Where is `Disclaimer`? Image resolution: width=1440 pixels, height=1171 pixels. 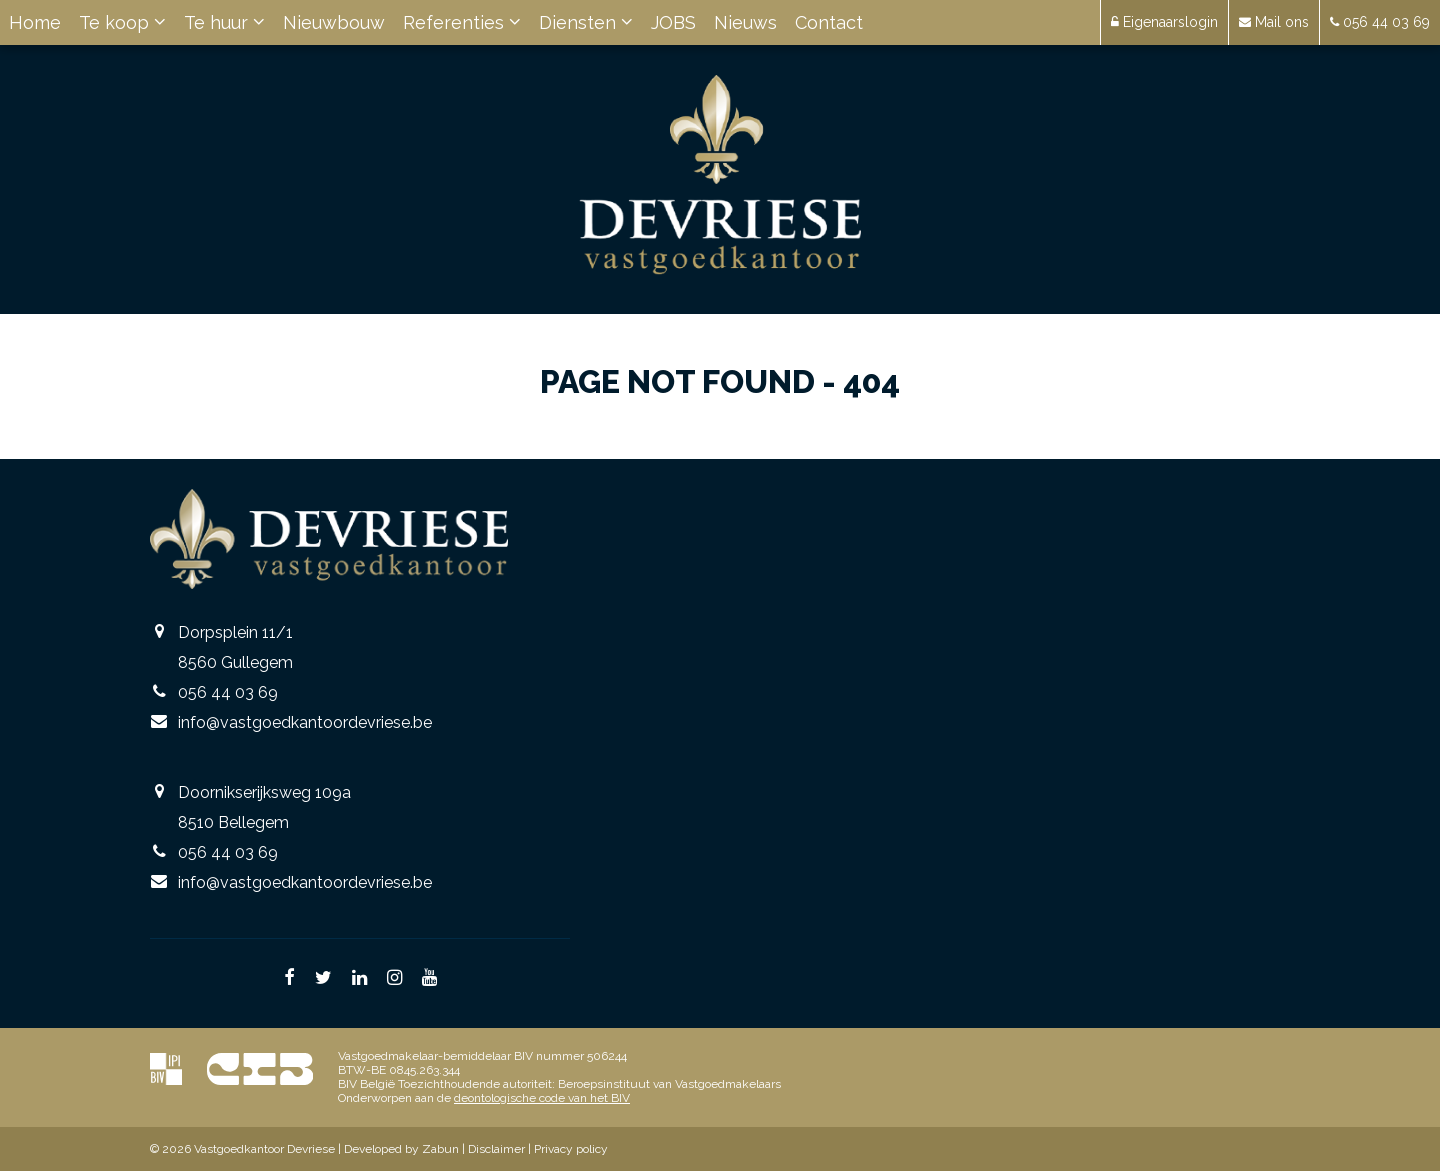 Disclaimer is located at coordinates (496, 1149).